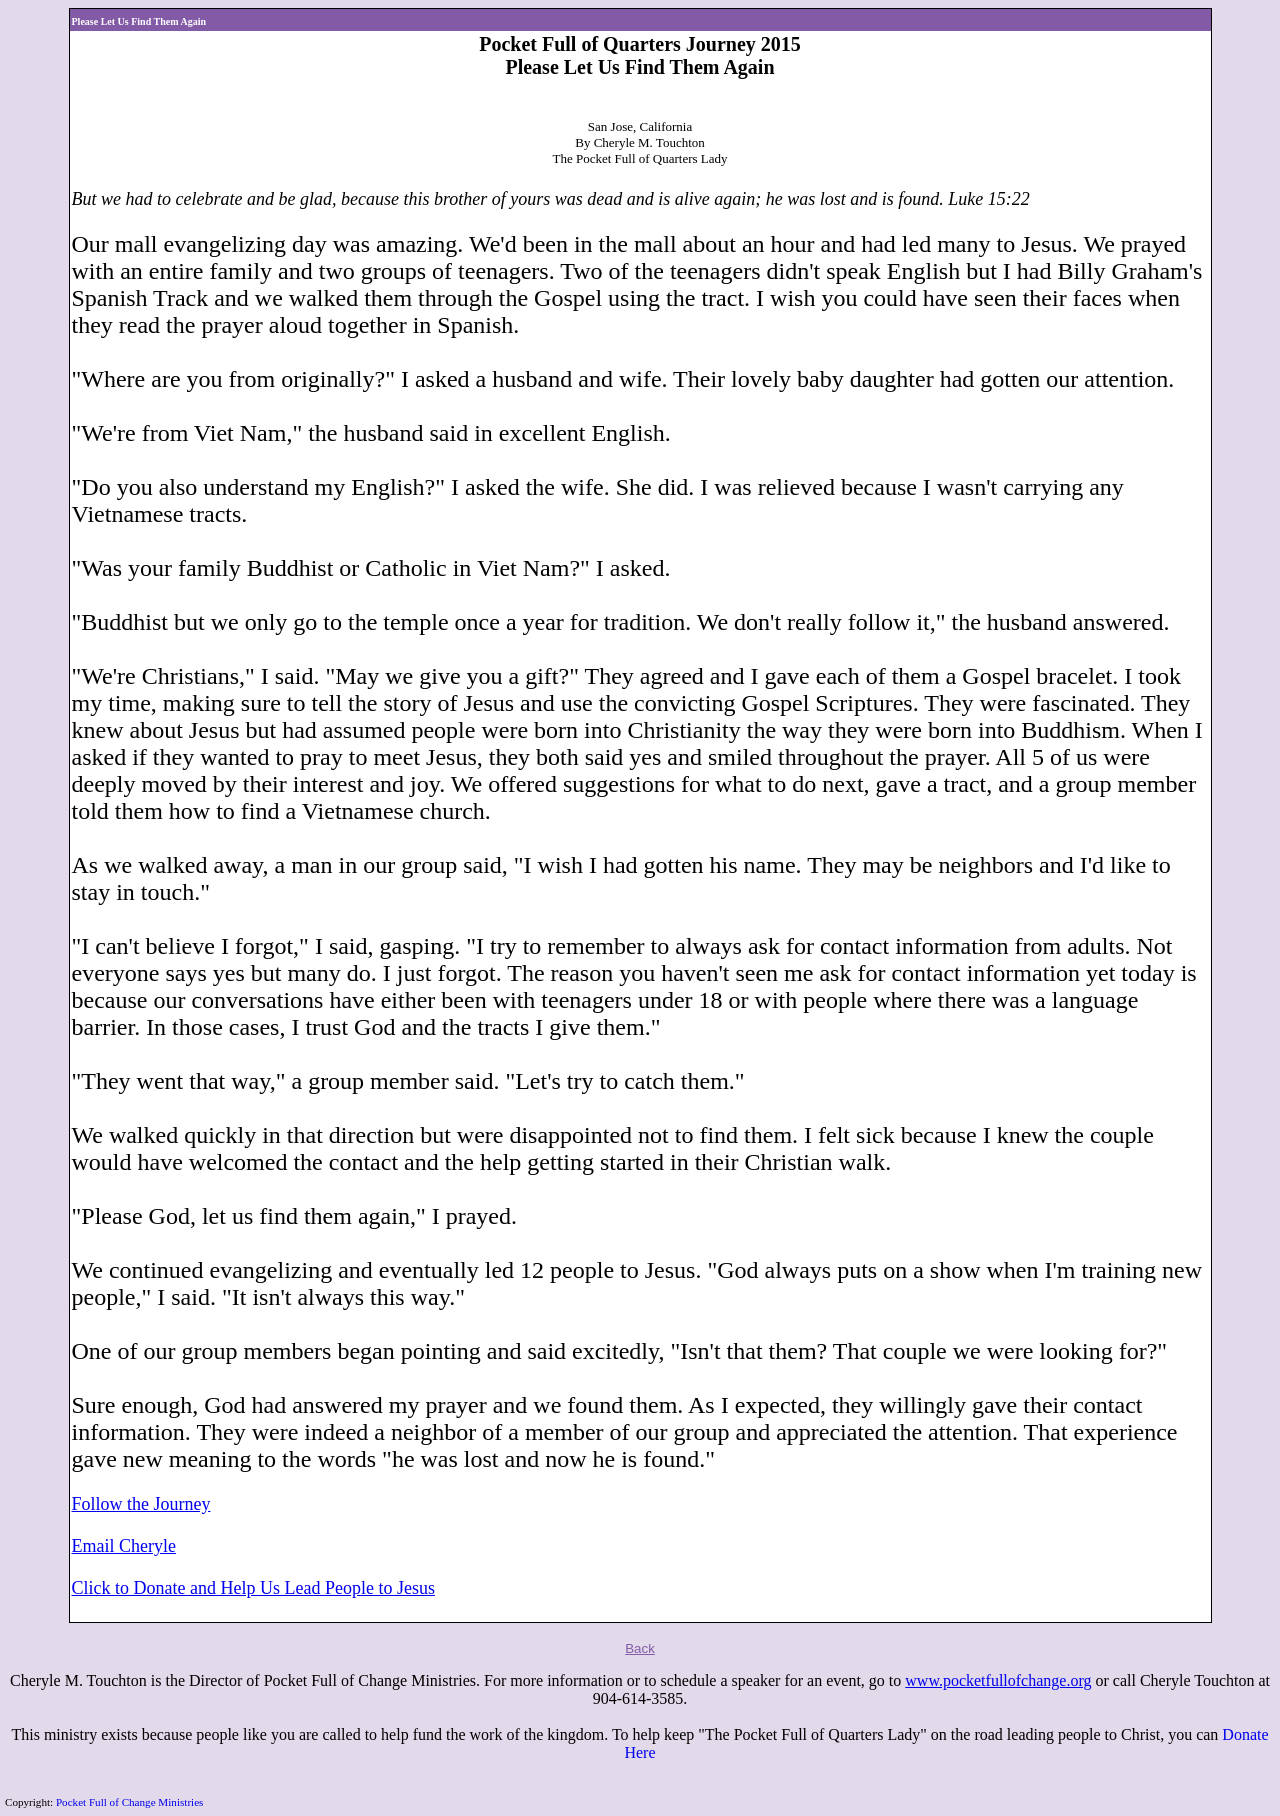 The height and width of the screenshot is (1816, 1280). I want to click on Pocket Full of Change Ministries, so click(130, 1802).